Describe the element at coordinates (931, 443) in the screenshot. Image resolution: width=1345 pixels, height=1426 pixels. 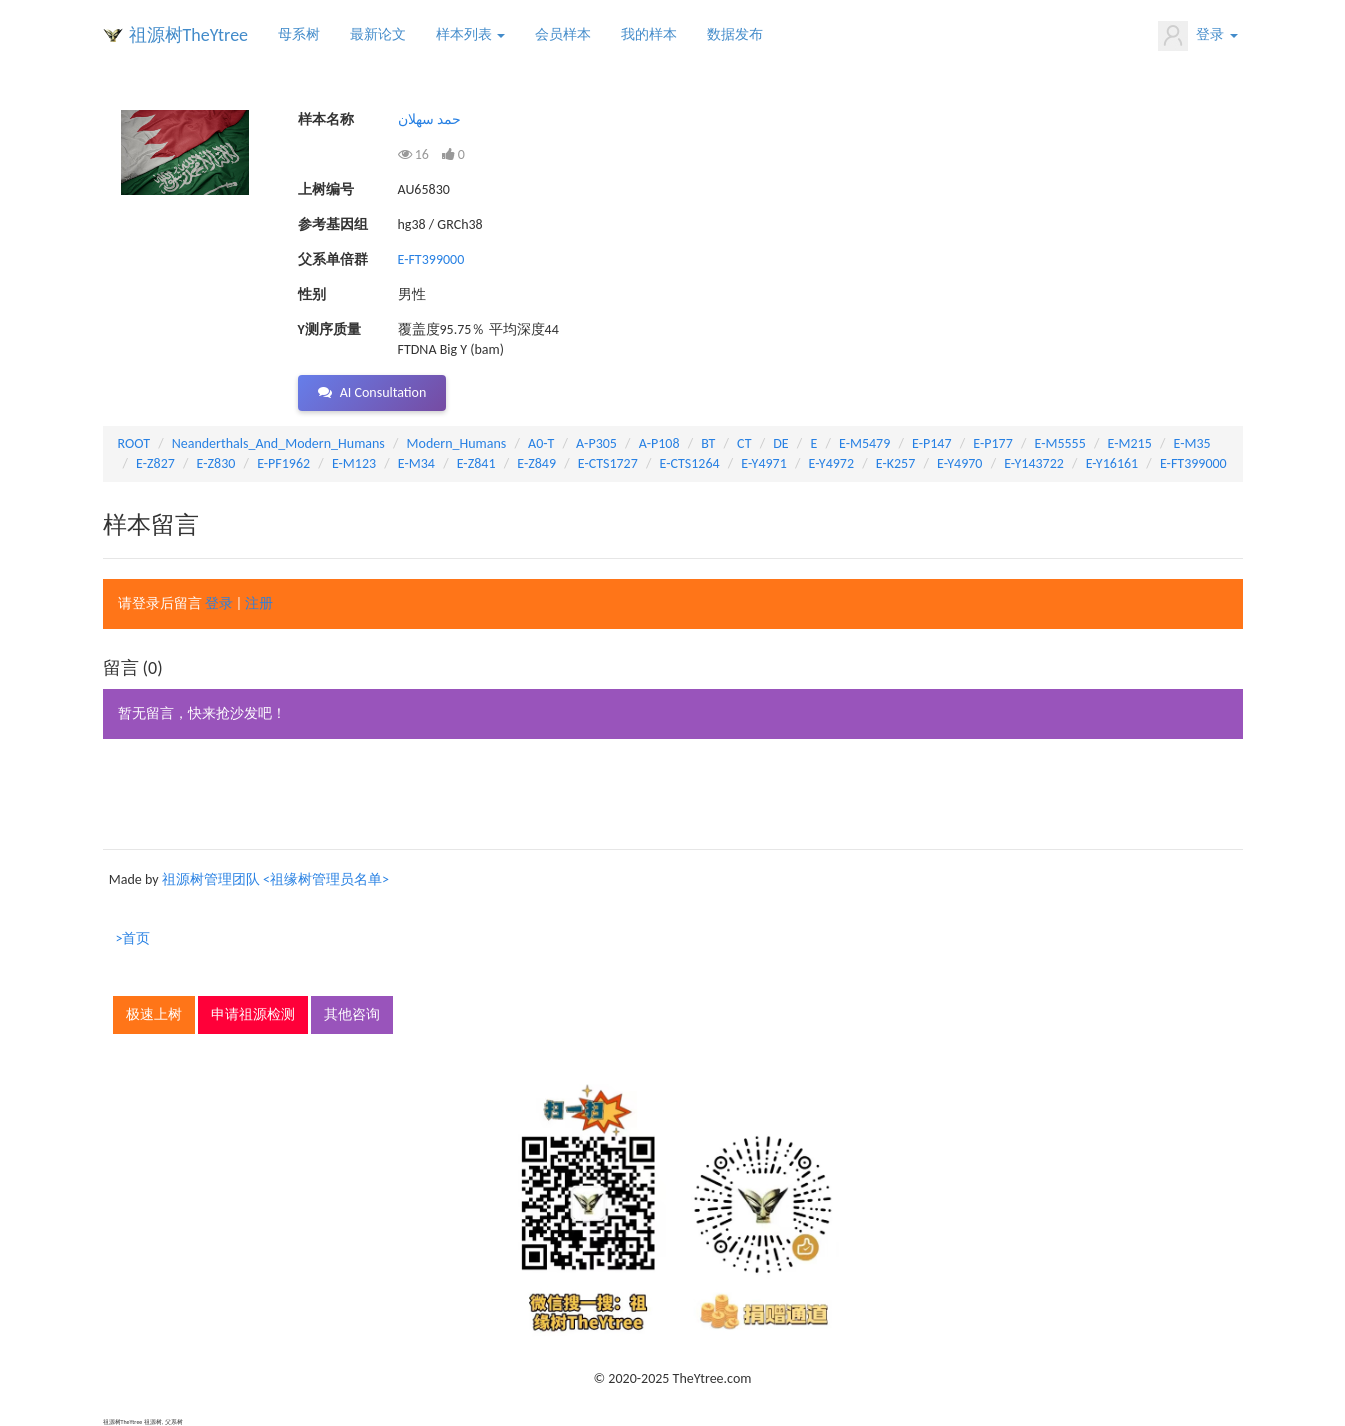
I see `E-P147` at that location.